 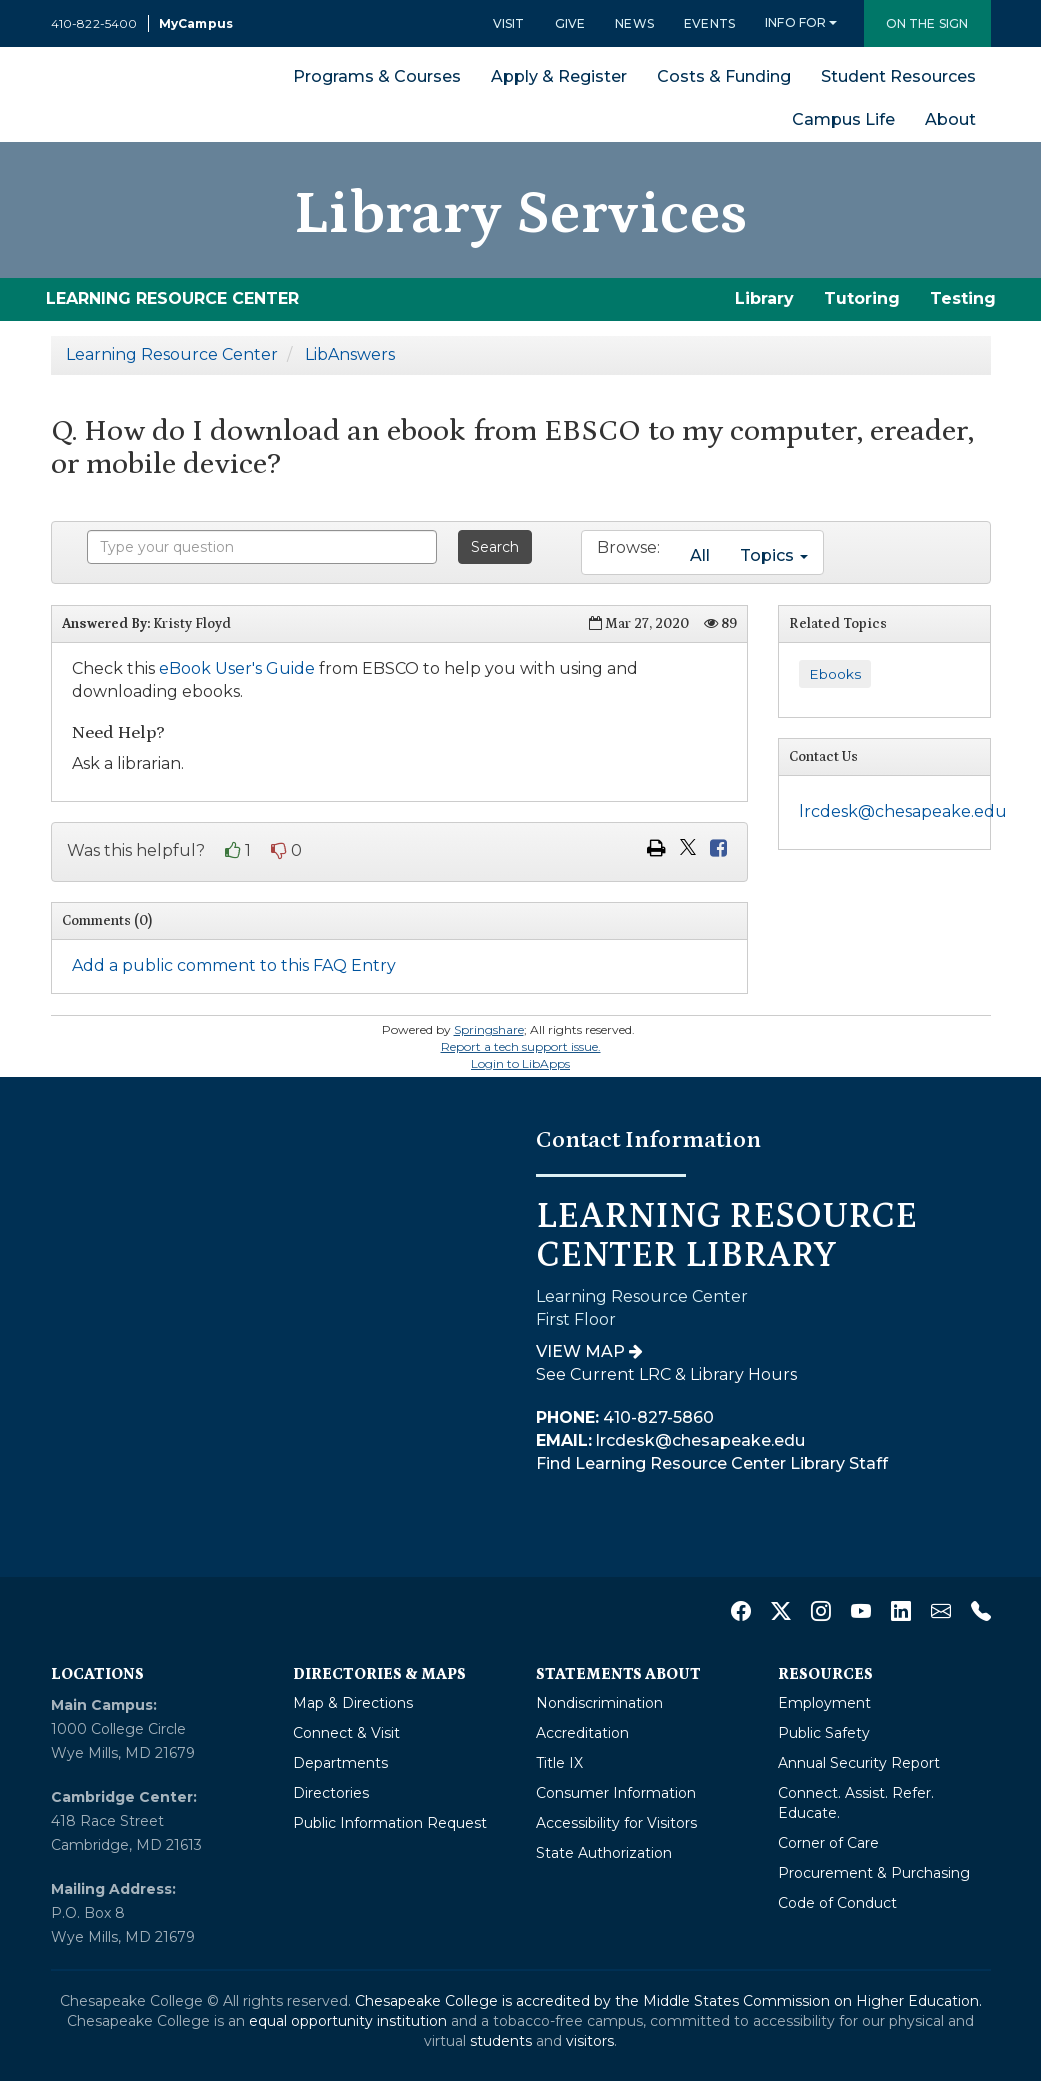 What do you see at coordinates (625, 1417) in the screenshot?
I see `410-827-5860` at bounding box center [625, 1417].